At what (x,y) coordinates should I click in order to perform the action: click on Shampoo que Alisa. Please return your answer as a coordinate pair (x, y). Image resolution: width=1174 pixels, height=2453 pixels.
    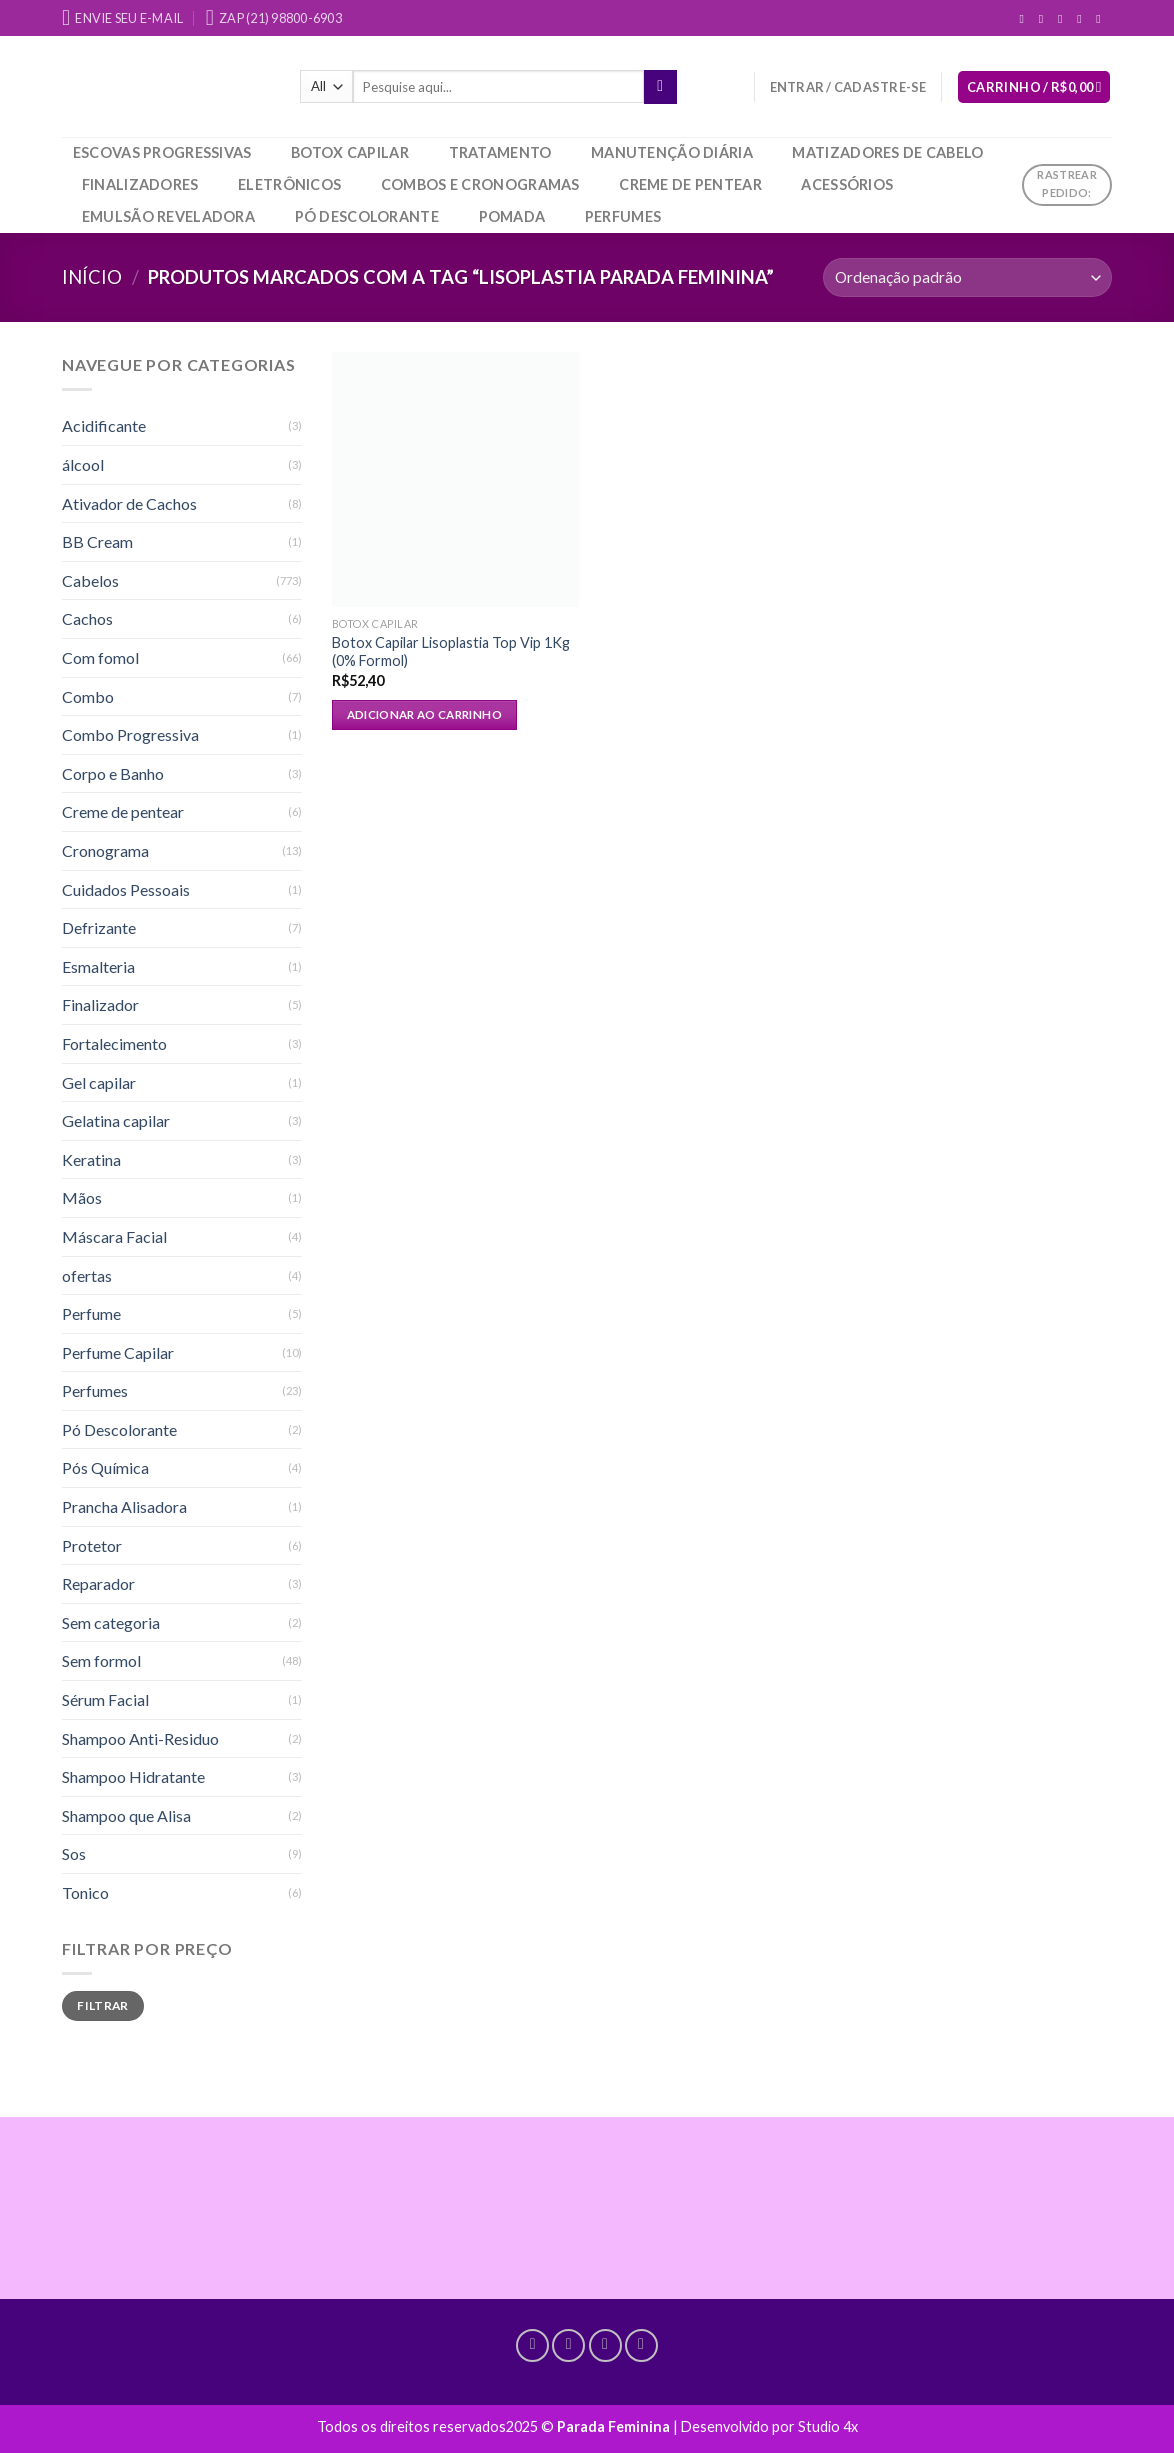
    Looking at the image, I should click on (126, 1815).